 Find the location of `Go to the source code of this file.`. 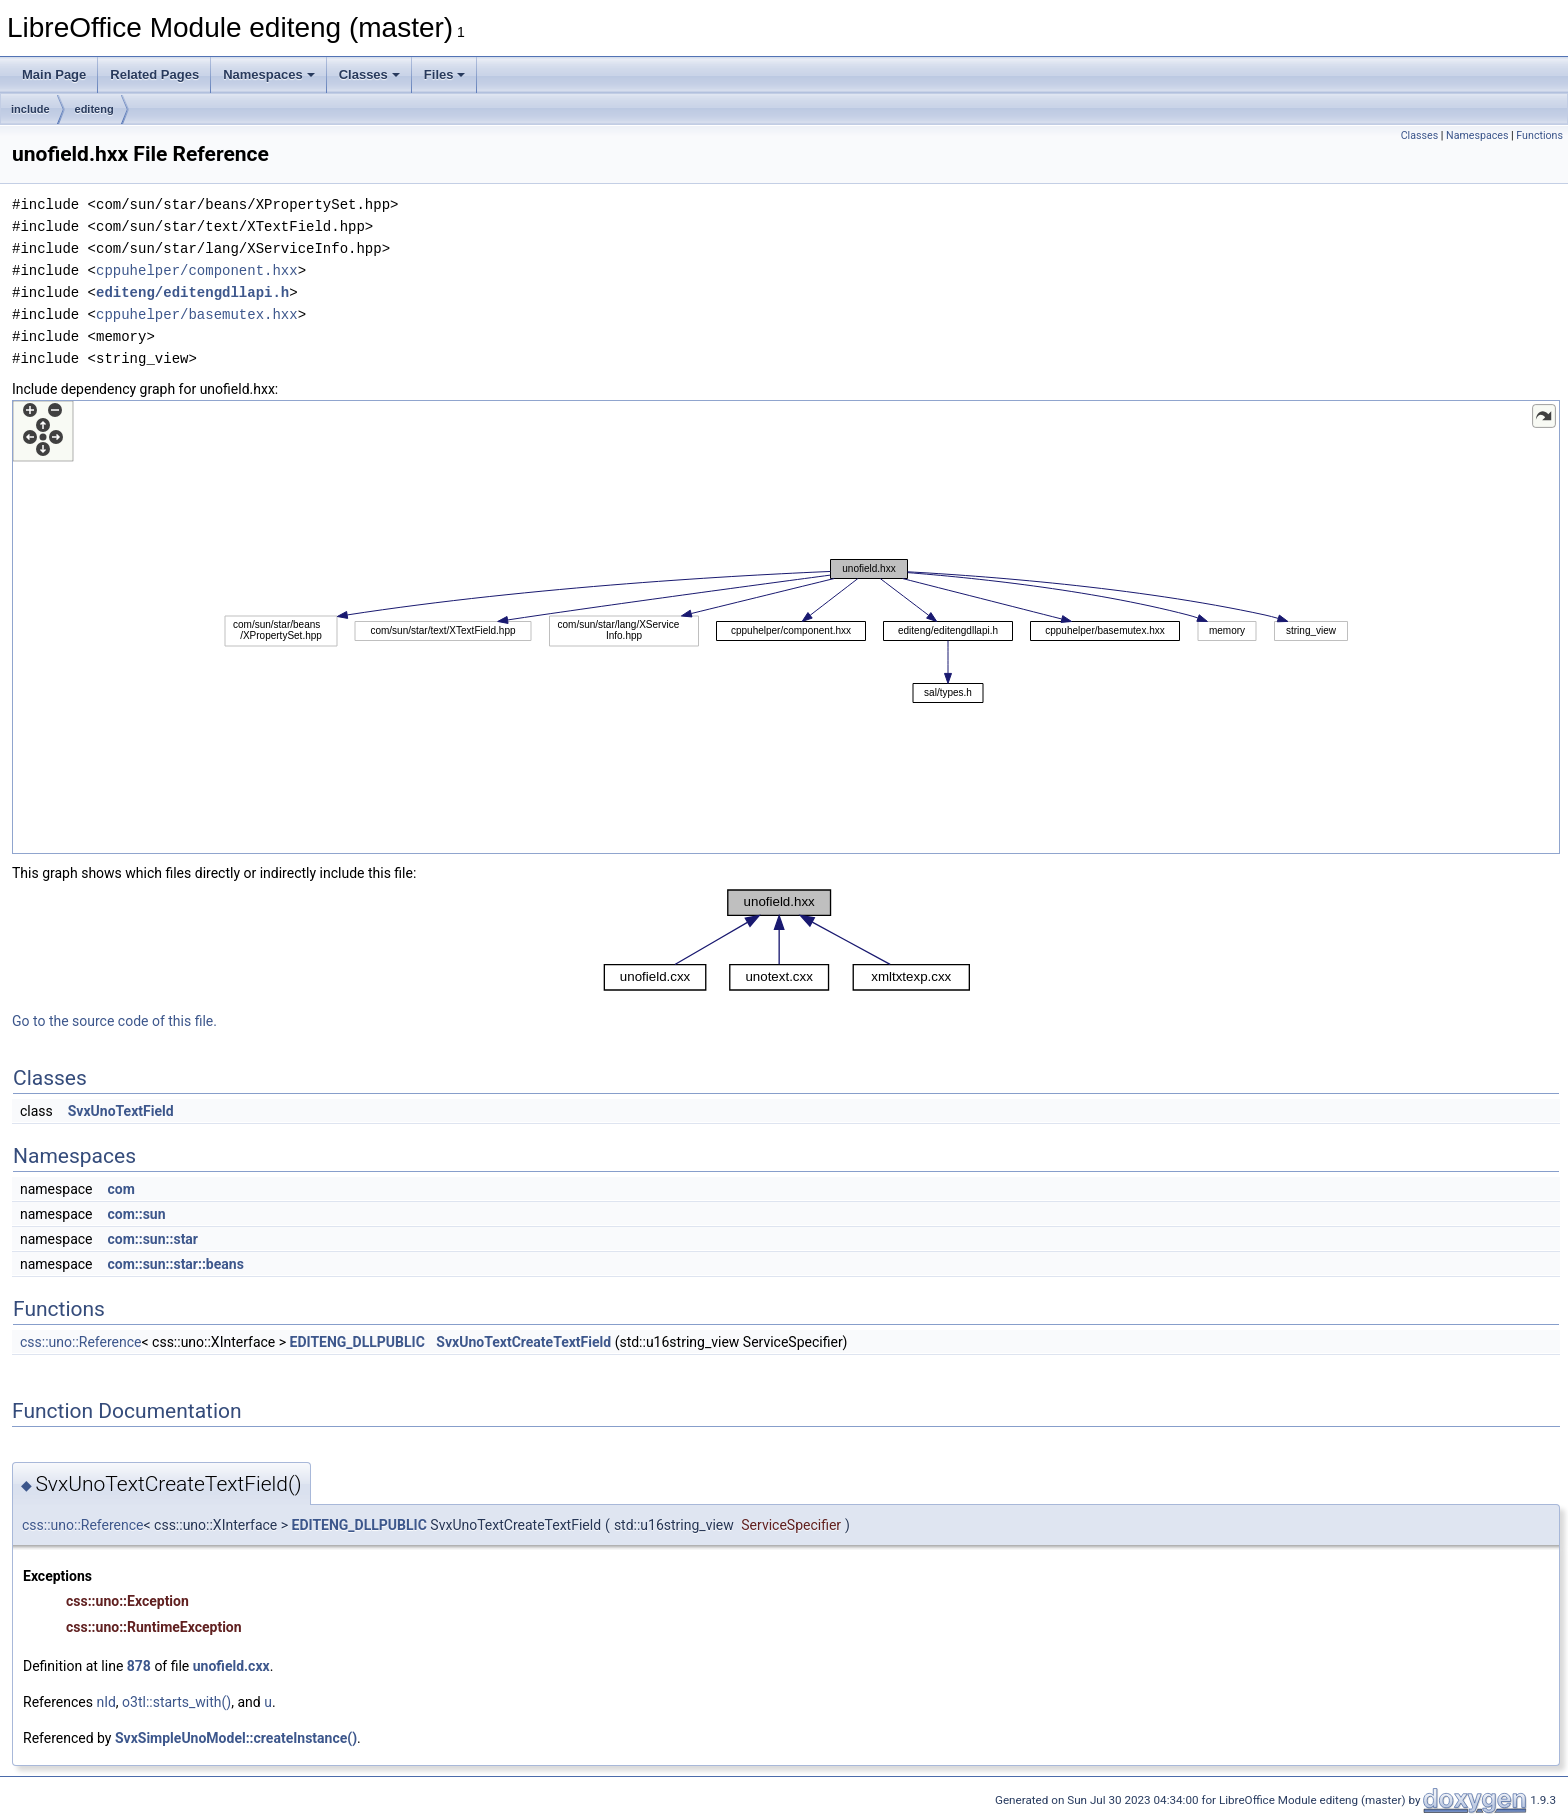

Go to the source code of this file. is located at coordinates (114, 1021).